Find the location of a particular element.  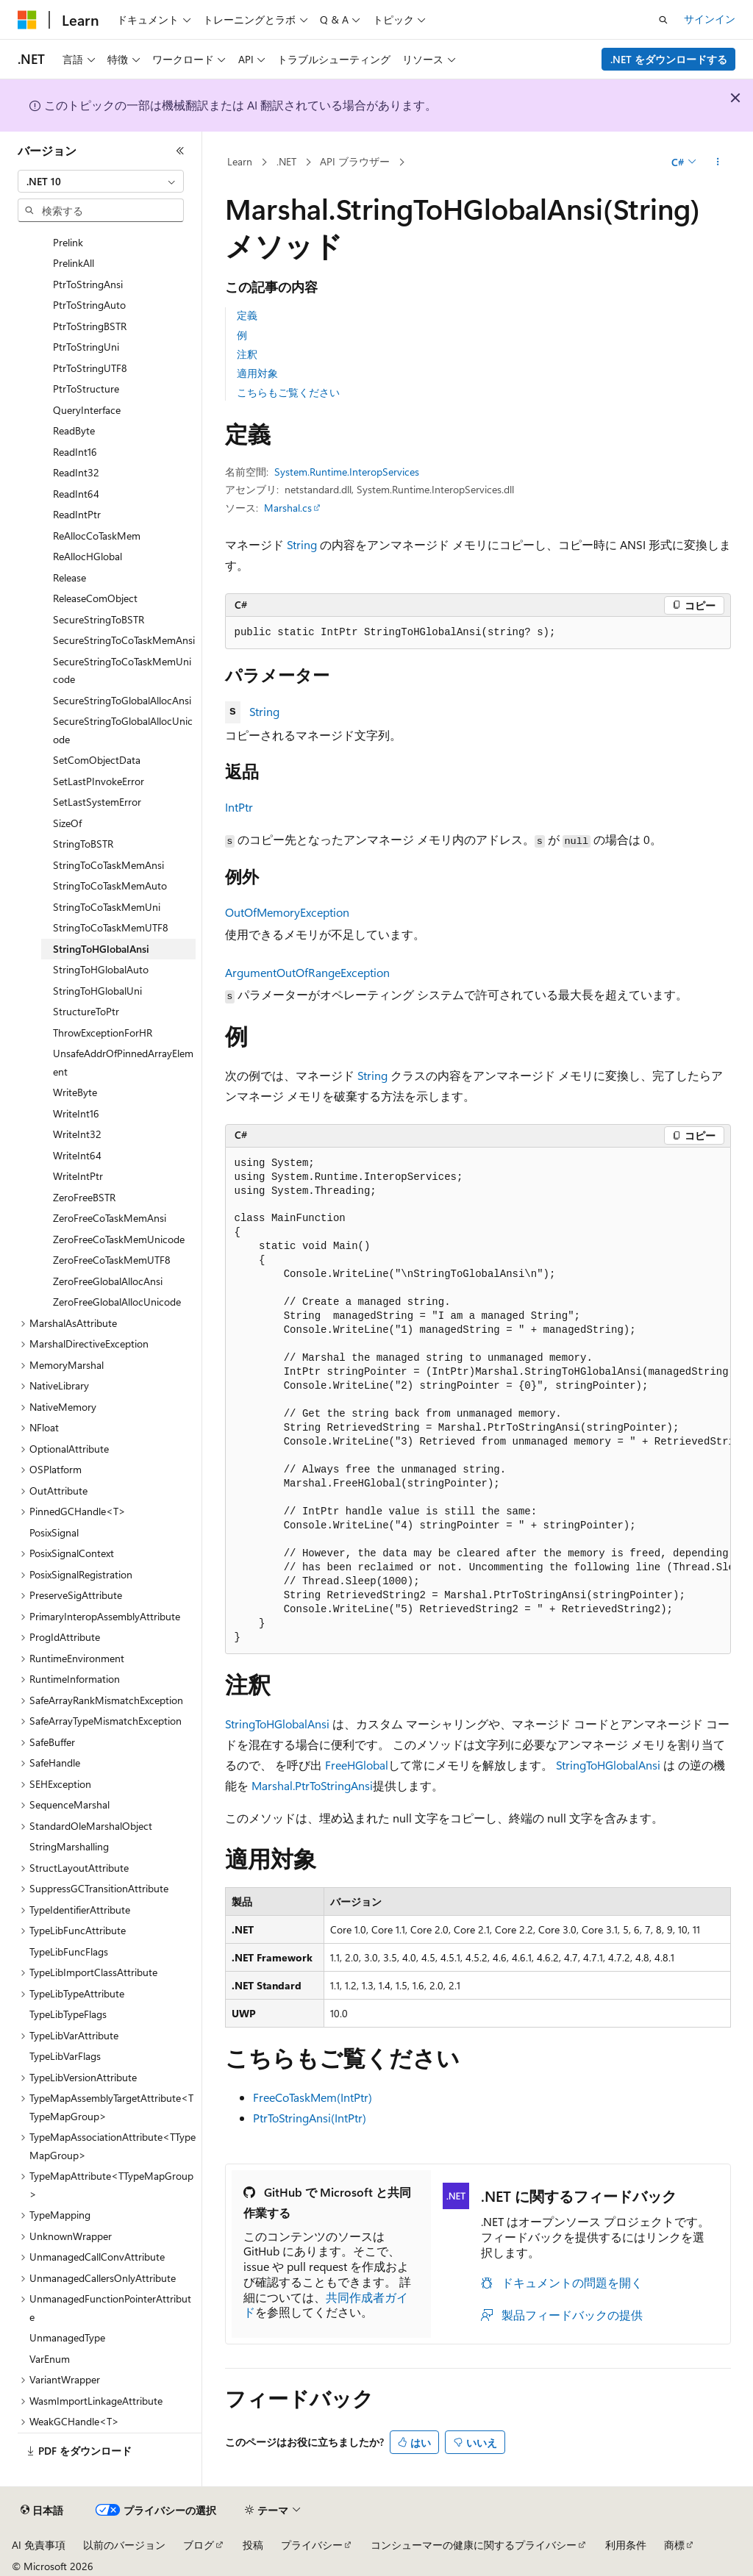

SetComObjectData [treeitem] is located at coordinates (96, 760).